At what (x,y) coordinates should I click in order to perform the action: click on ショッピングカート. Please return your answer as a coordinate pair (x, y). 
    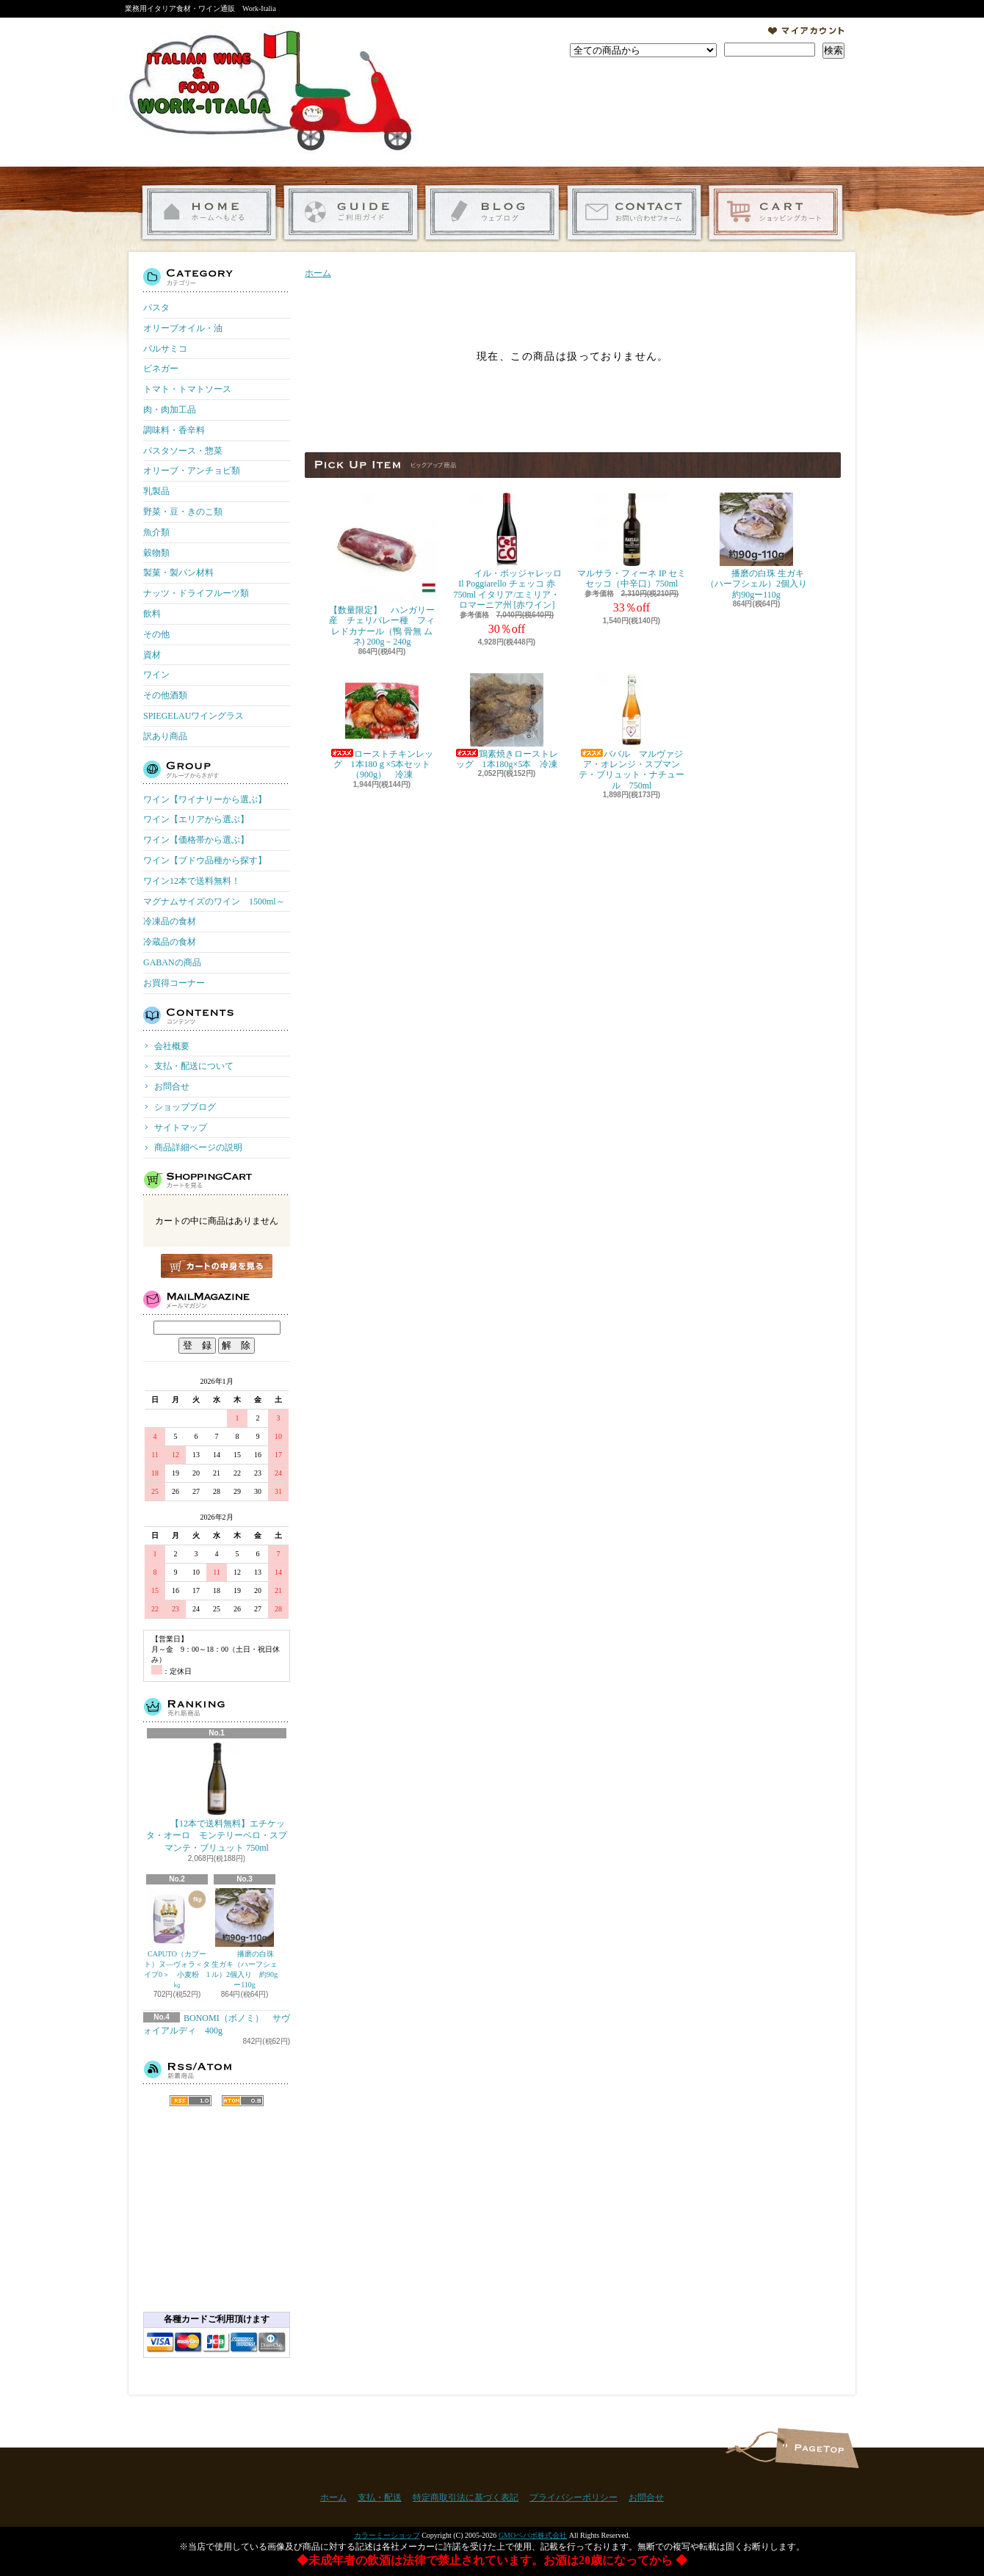
    Looking at the image, I should click on (776, 212).